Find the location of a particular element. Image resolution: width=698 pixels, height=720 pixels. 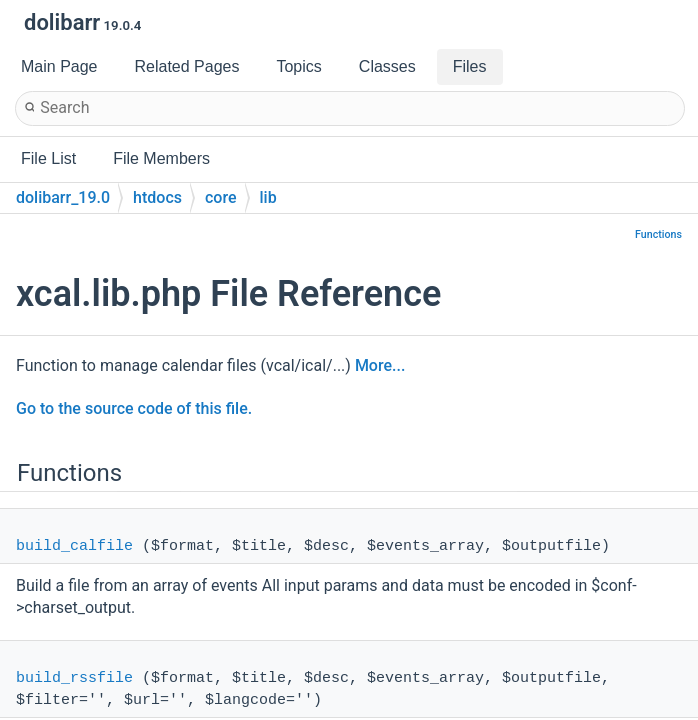

htdocs is located at coordinates (157, 197).